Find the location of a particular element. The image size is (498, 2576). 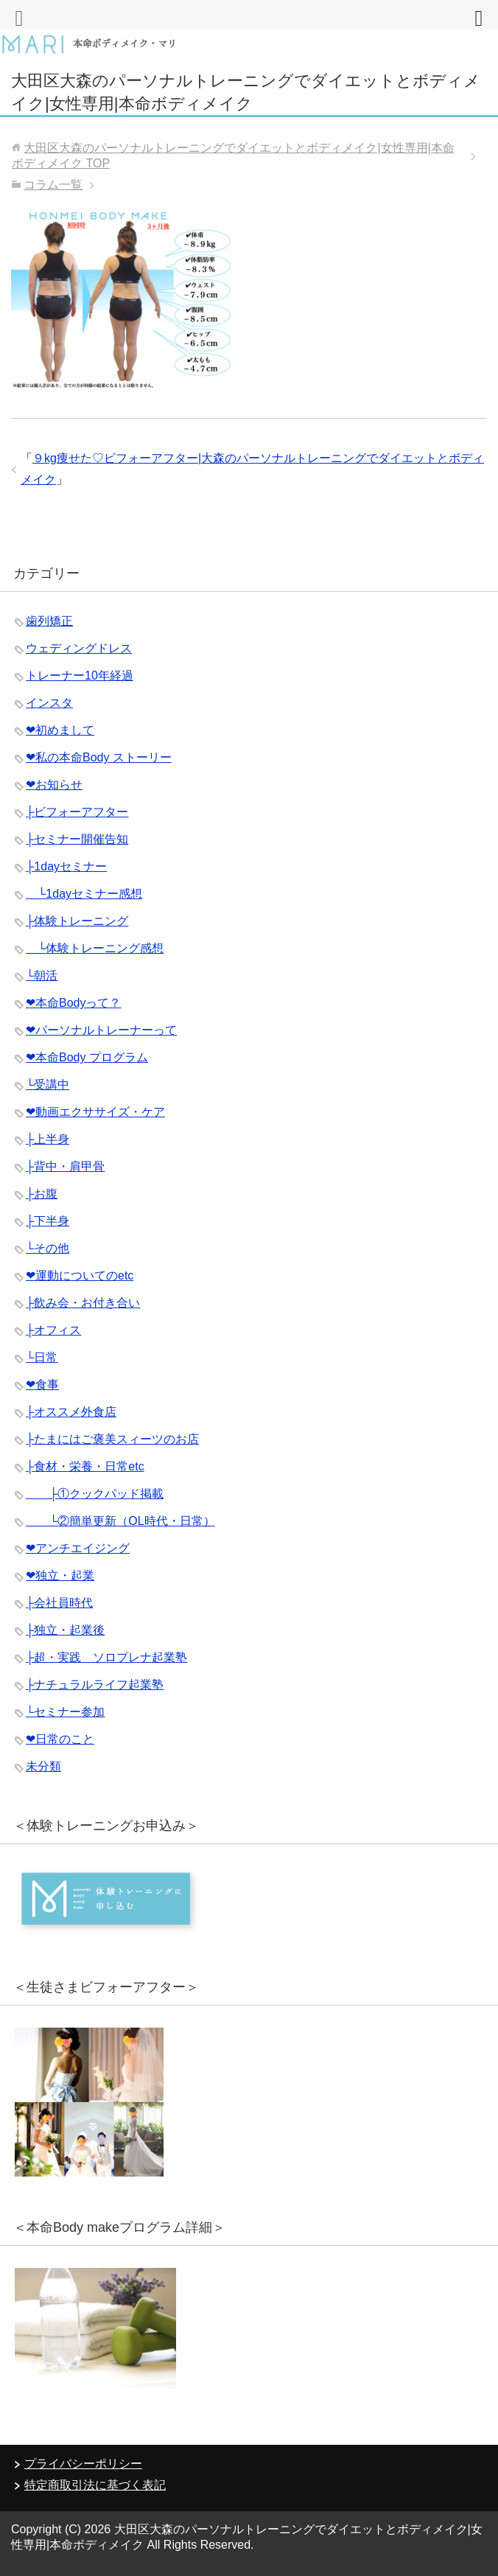

❤︎独立・起業 is located at coordinates (60, 1575).